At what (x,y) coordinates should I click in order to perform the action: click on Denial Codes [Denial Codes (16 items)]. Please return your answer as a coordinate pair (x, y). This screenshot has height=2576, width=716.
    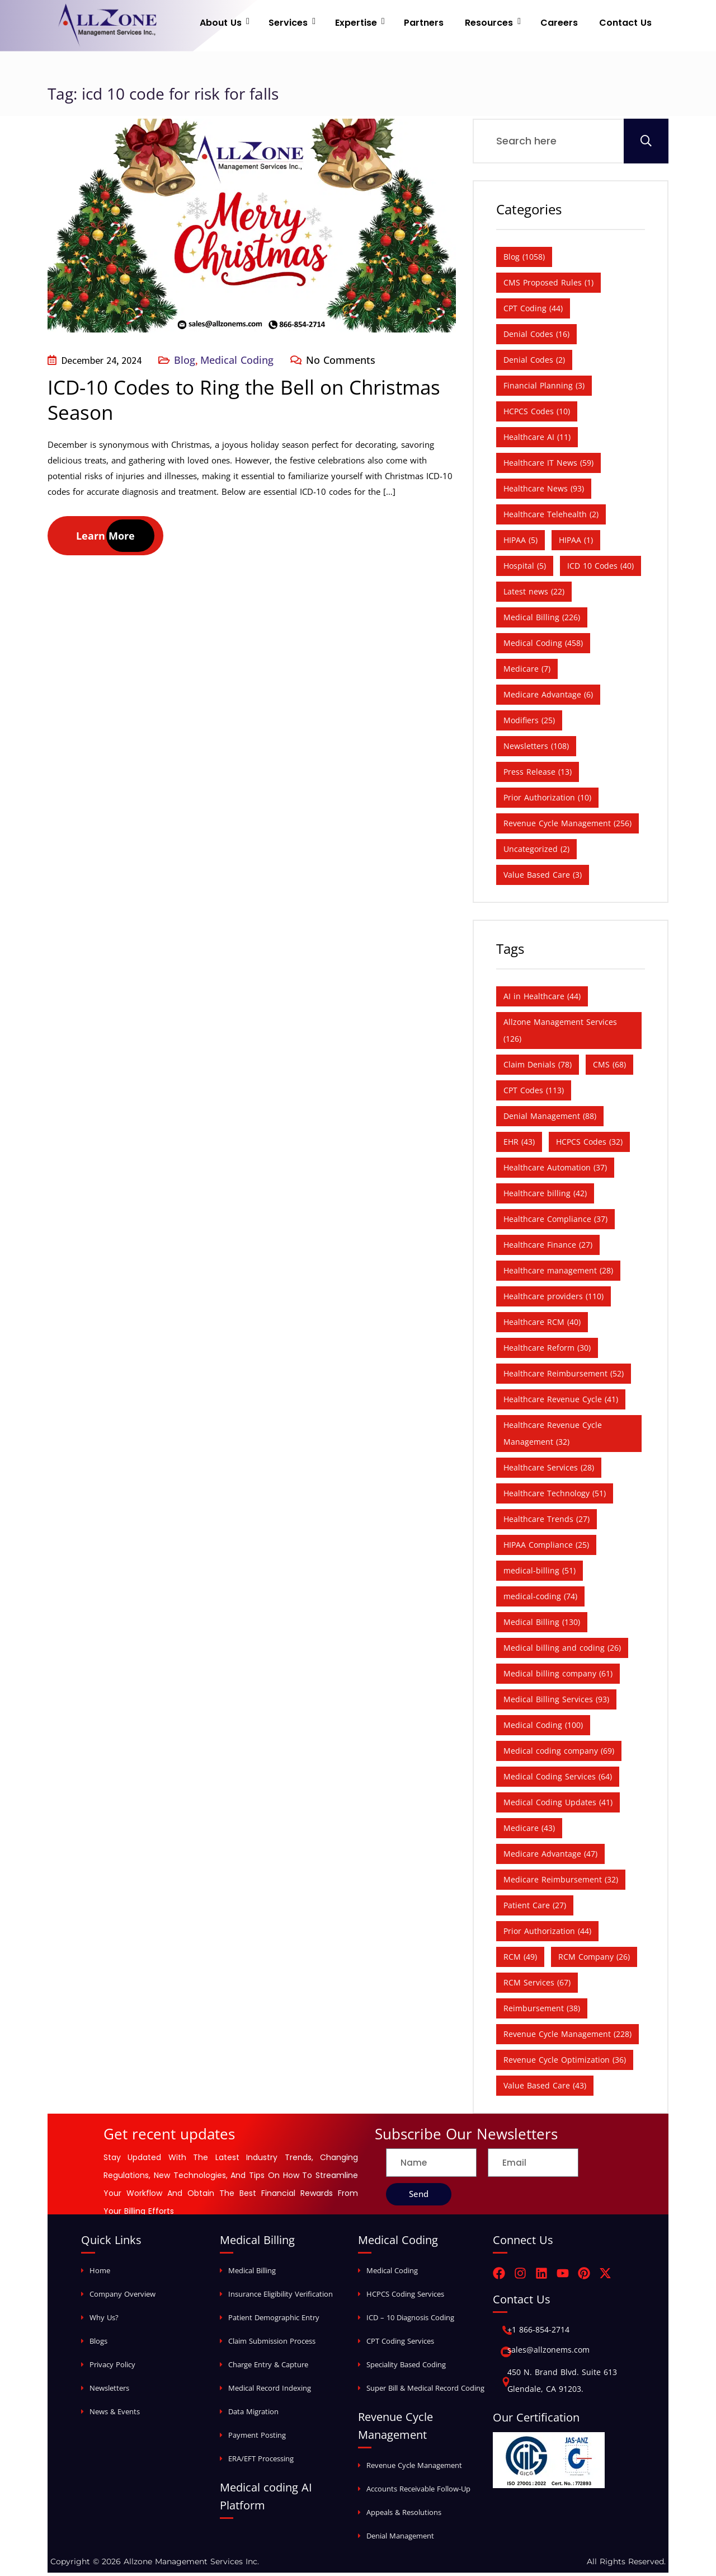
    Looking at the image, I should click on (536, 337).